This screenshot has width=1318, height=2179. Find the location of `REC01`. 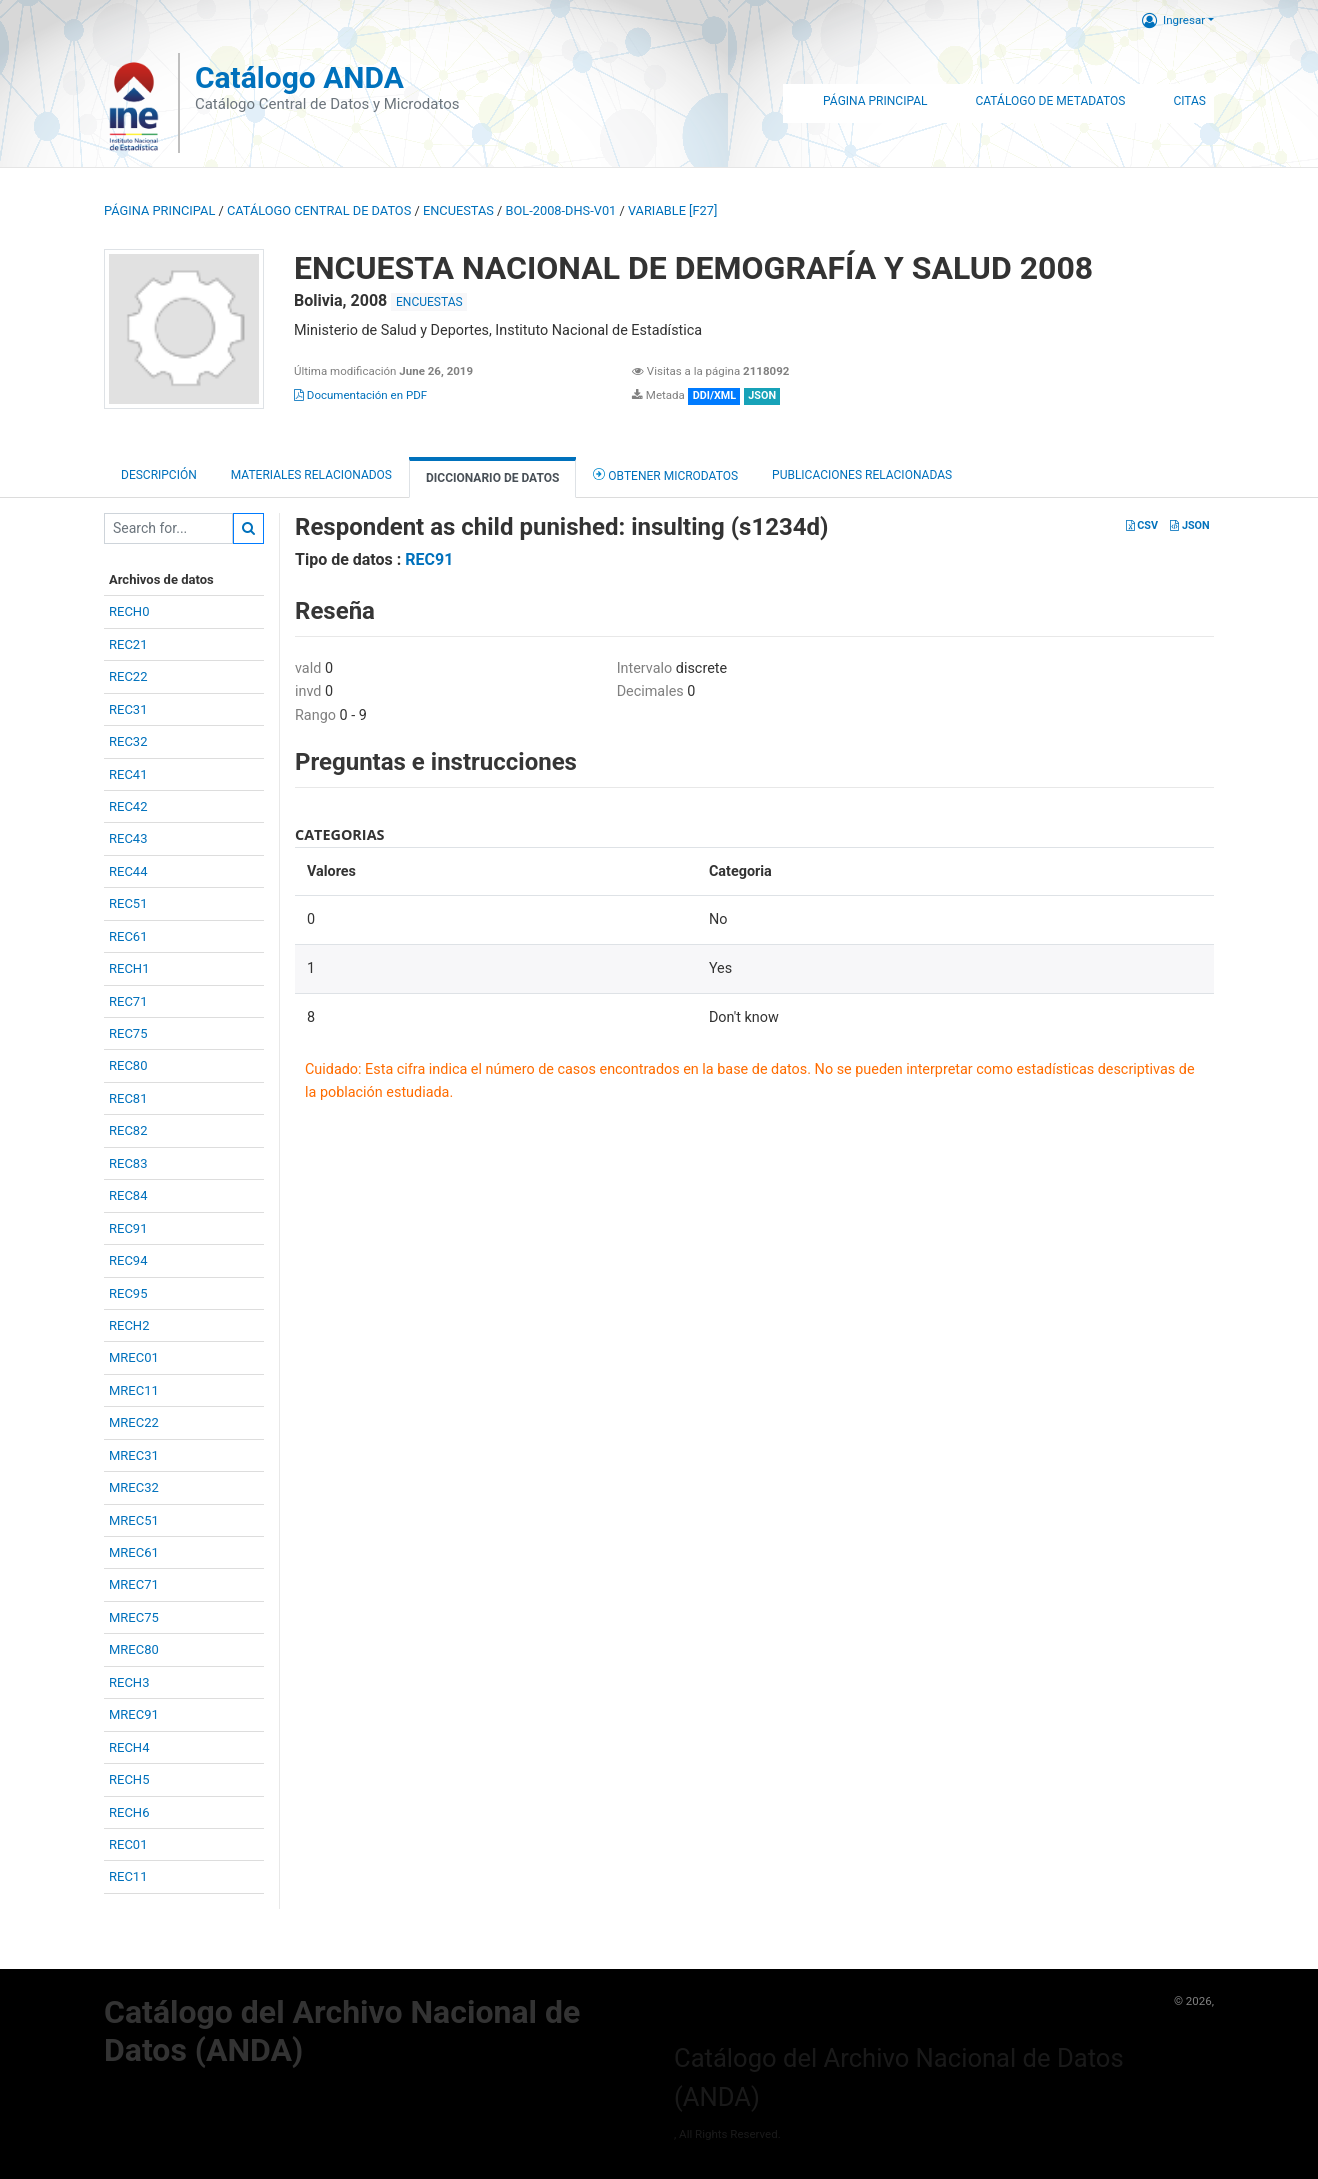

REC01 is located at coordinates (128, 1844).